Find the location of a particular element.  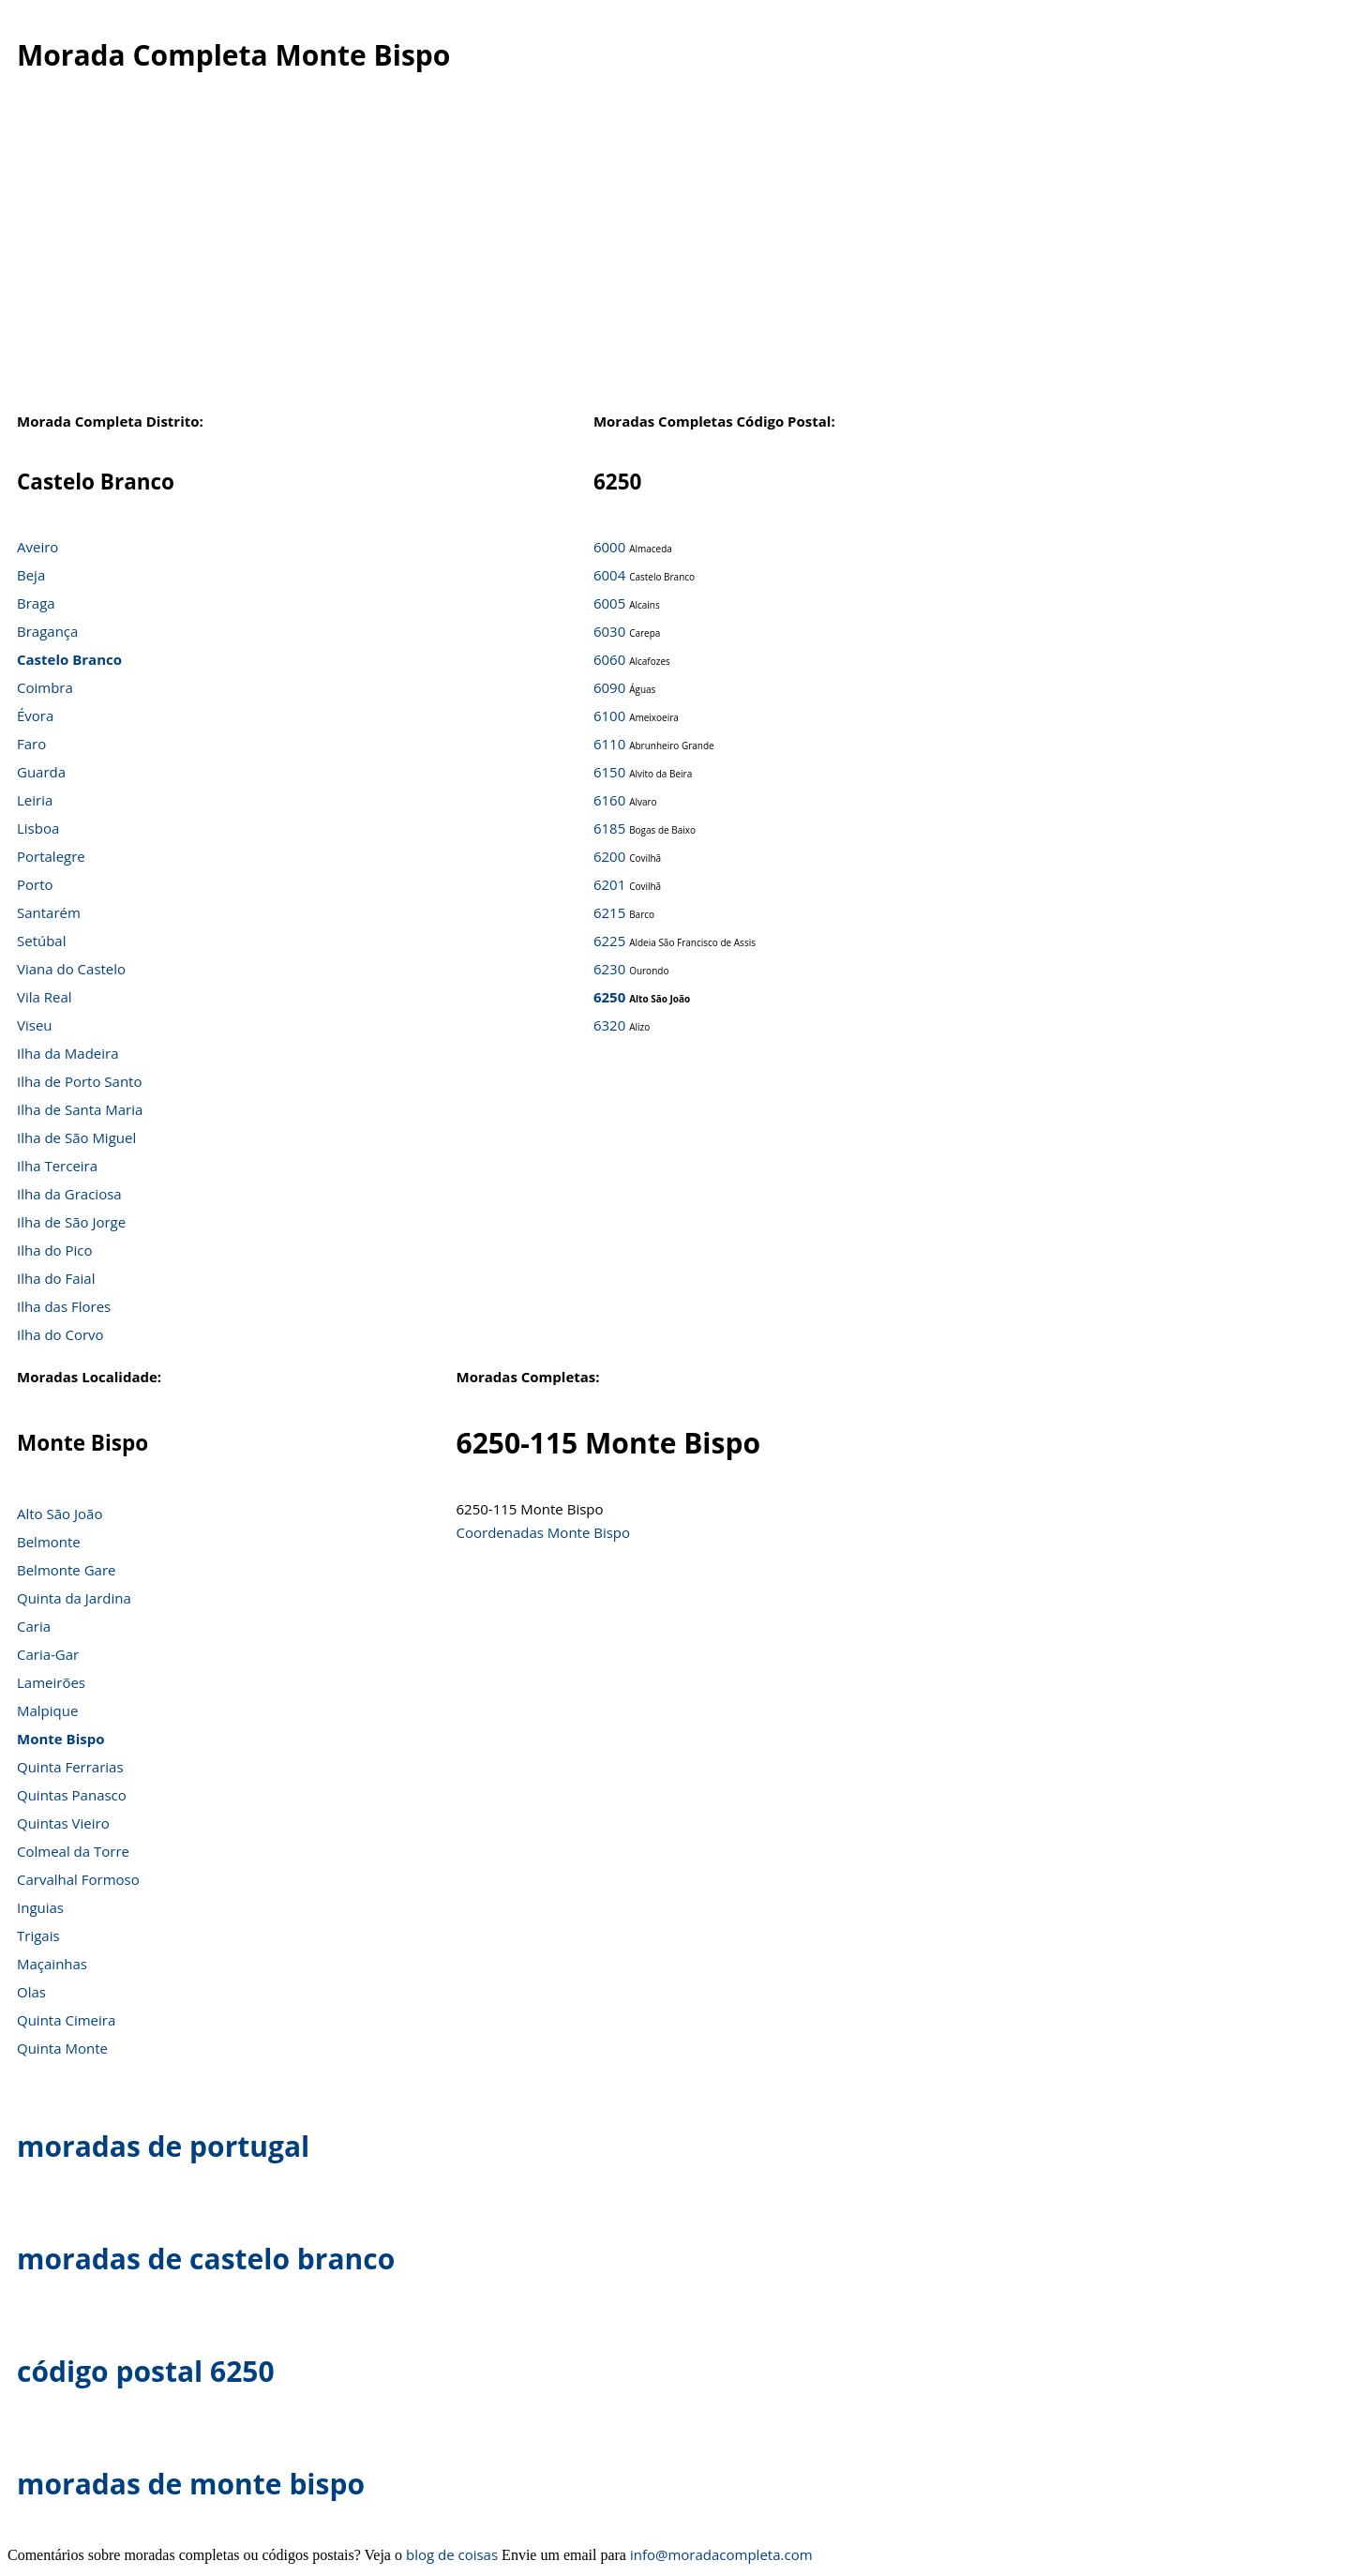

6160 is located at coordinates (609, 800).